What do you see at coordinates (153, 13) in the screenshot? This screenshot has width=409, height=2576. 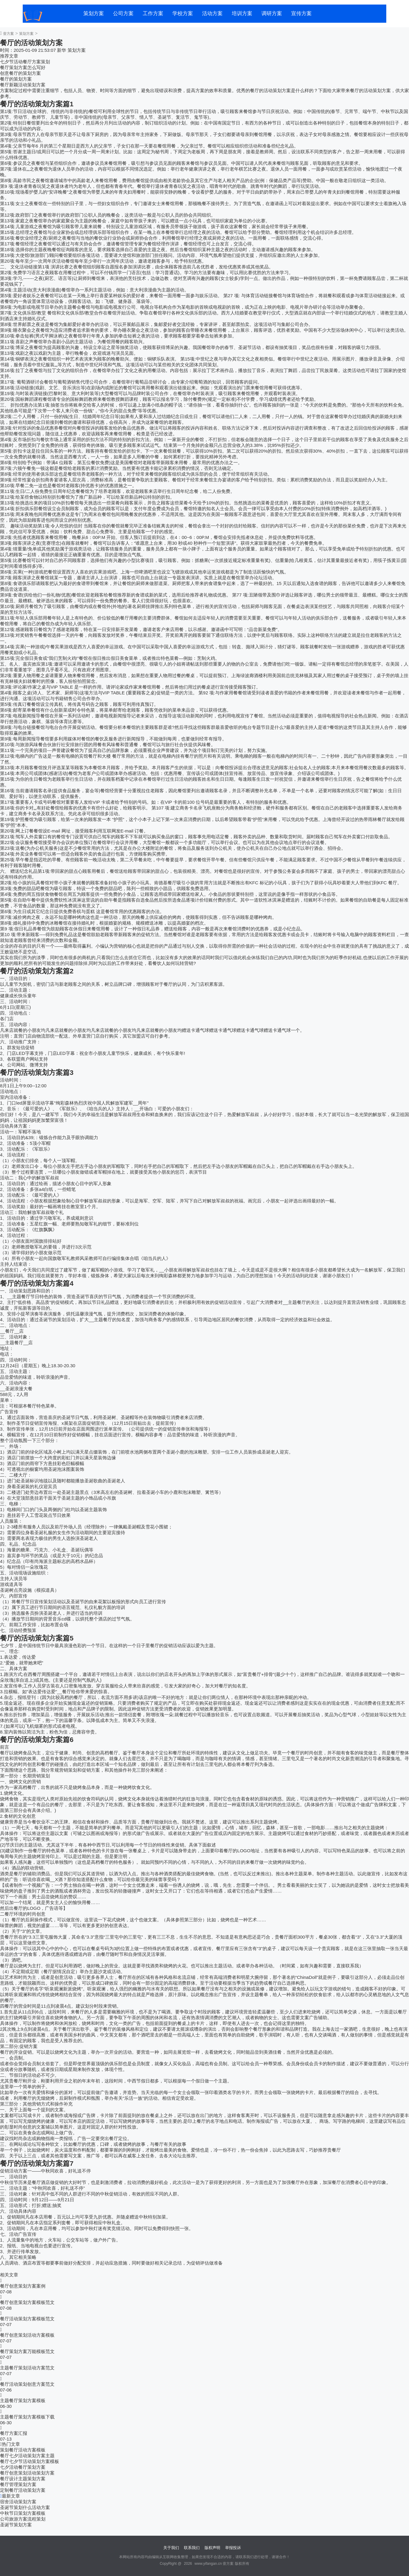 I see `工作方案` at bounding box center [153, 13].